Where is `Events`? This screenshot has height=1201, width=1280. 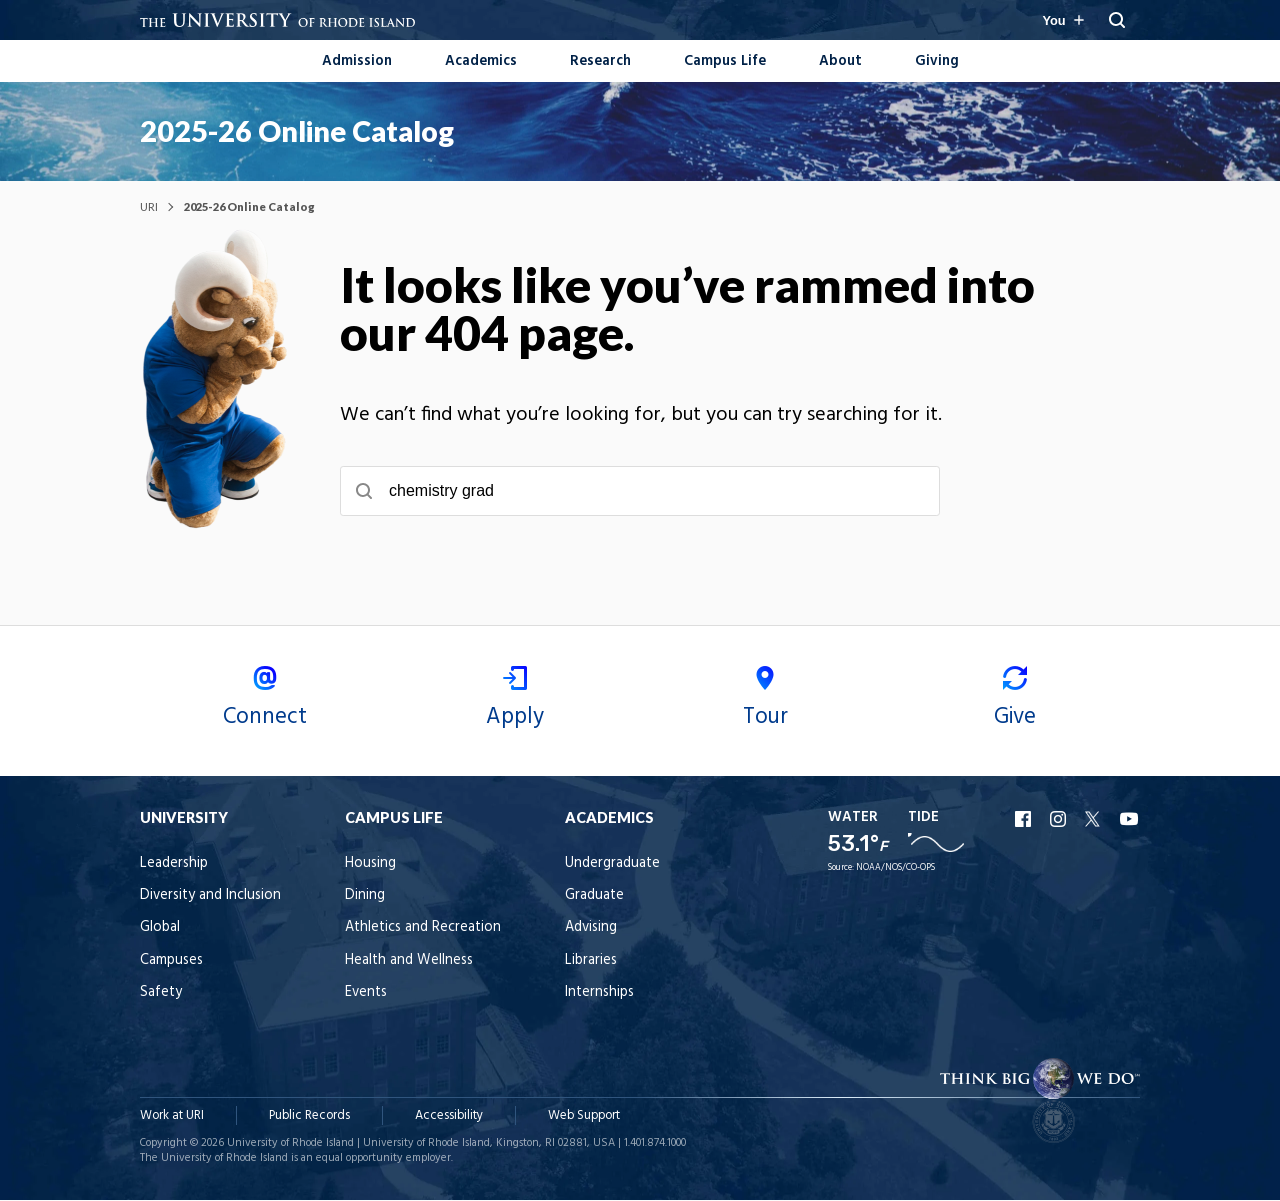
Events is located at coordinates (366, 994).